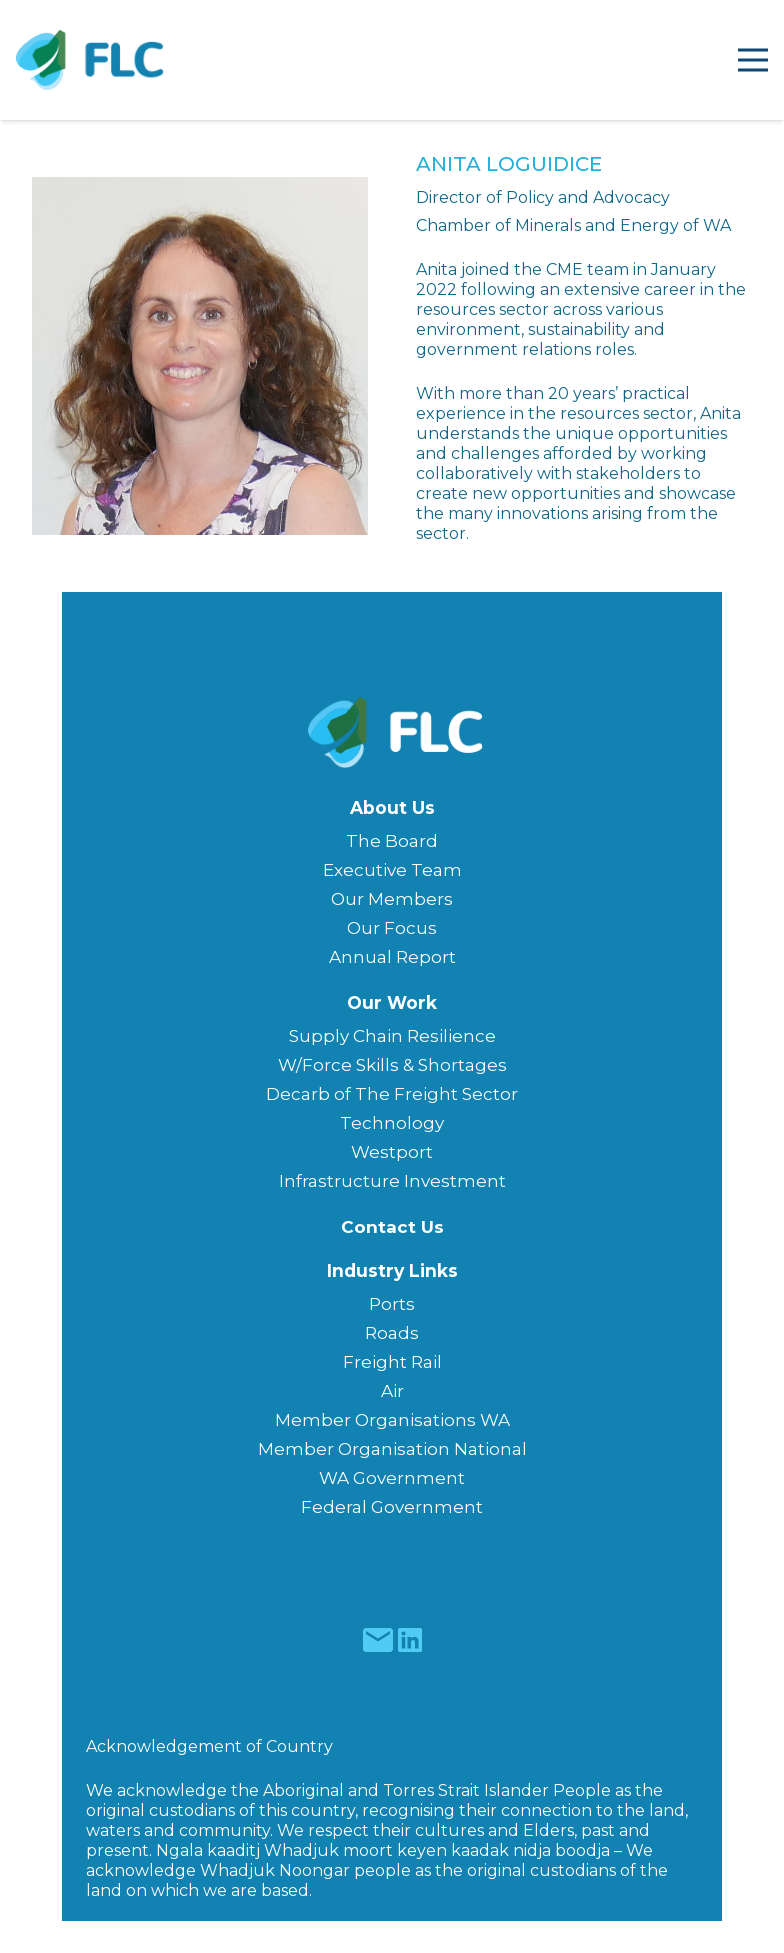 This screenshot has height=1953, width=784. What do you see at coordinates (392, 1036) in the screenshot?
I see `Supply Chain Resilience` at bounding box center [392, 1036].